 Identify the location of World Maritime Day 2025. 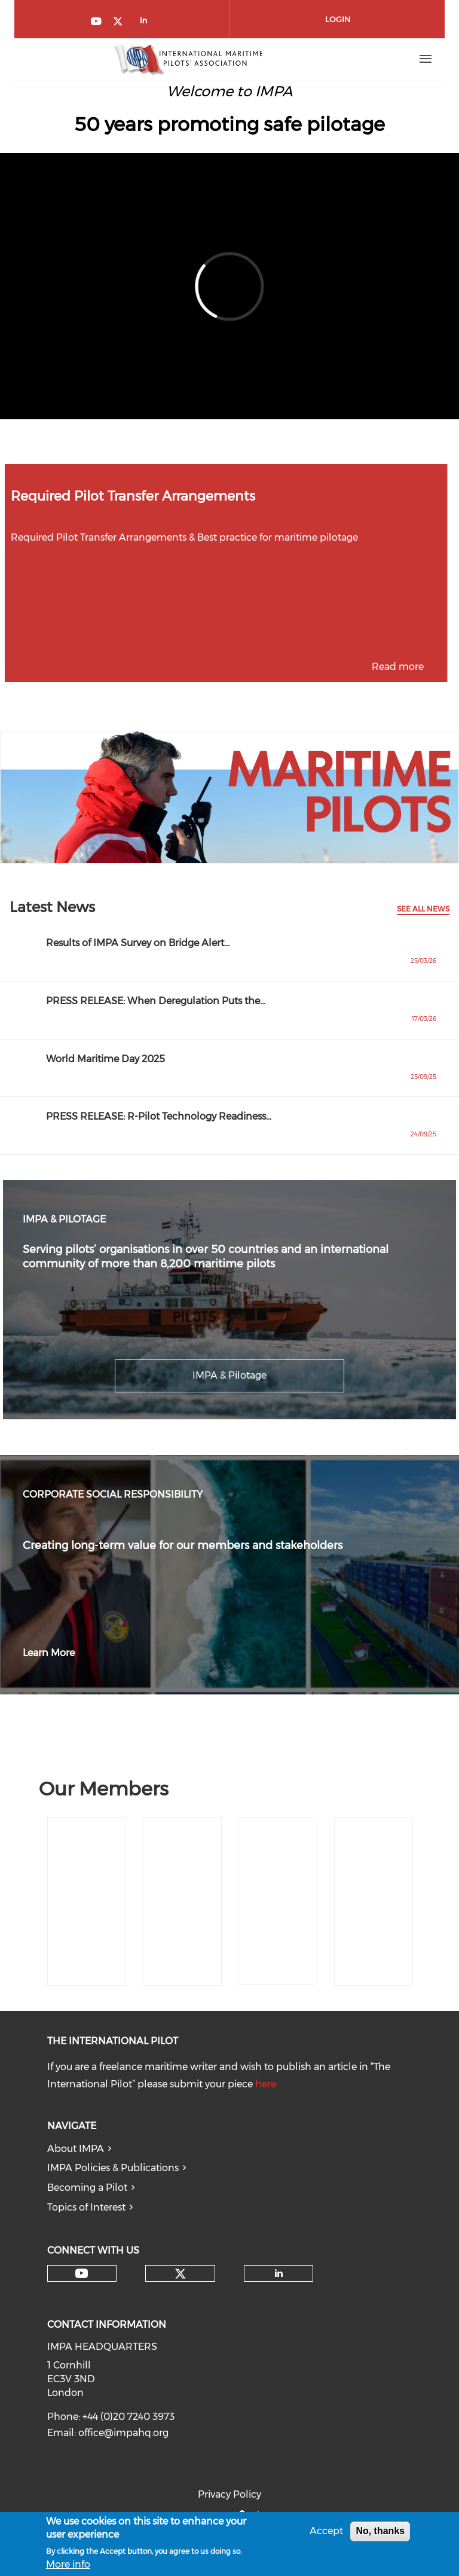
(105, 1059).